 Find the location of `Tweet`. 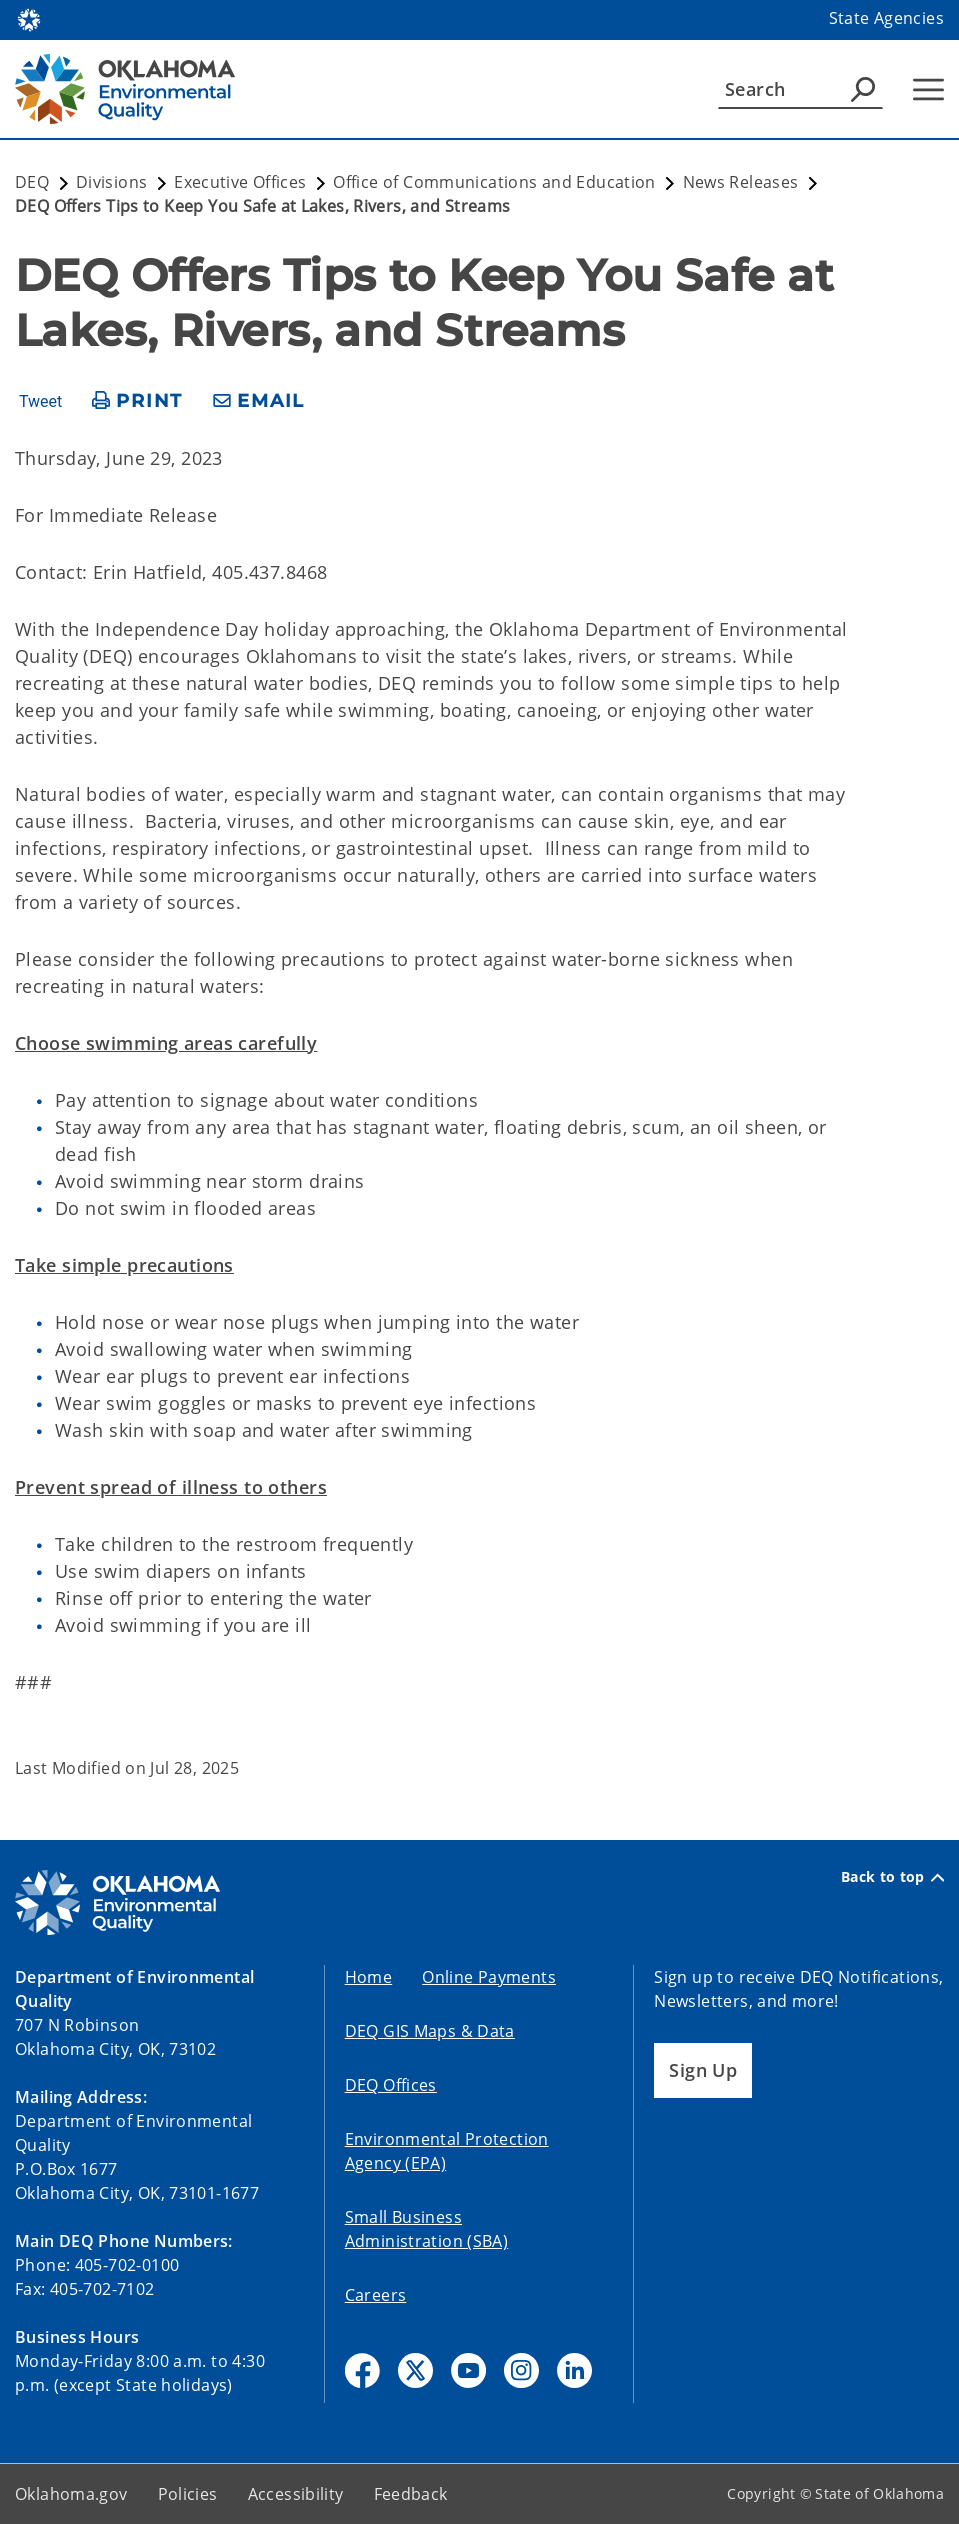

Tweet is located at coordinates (40, 402).